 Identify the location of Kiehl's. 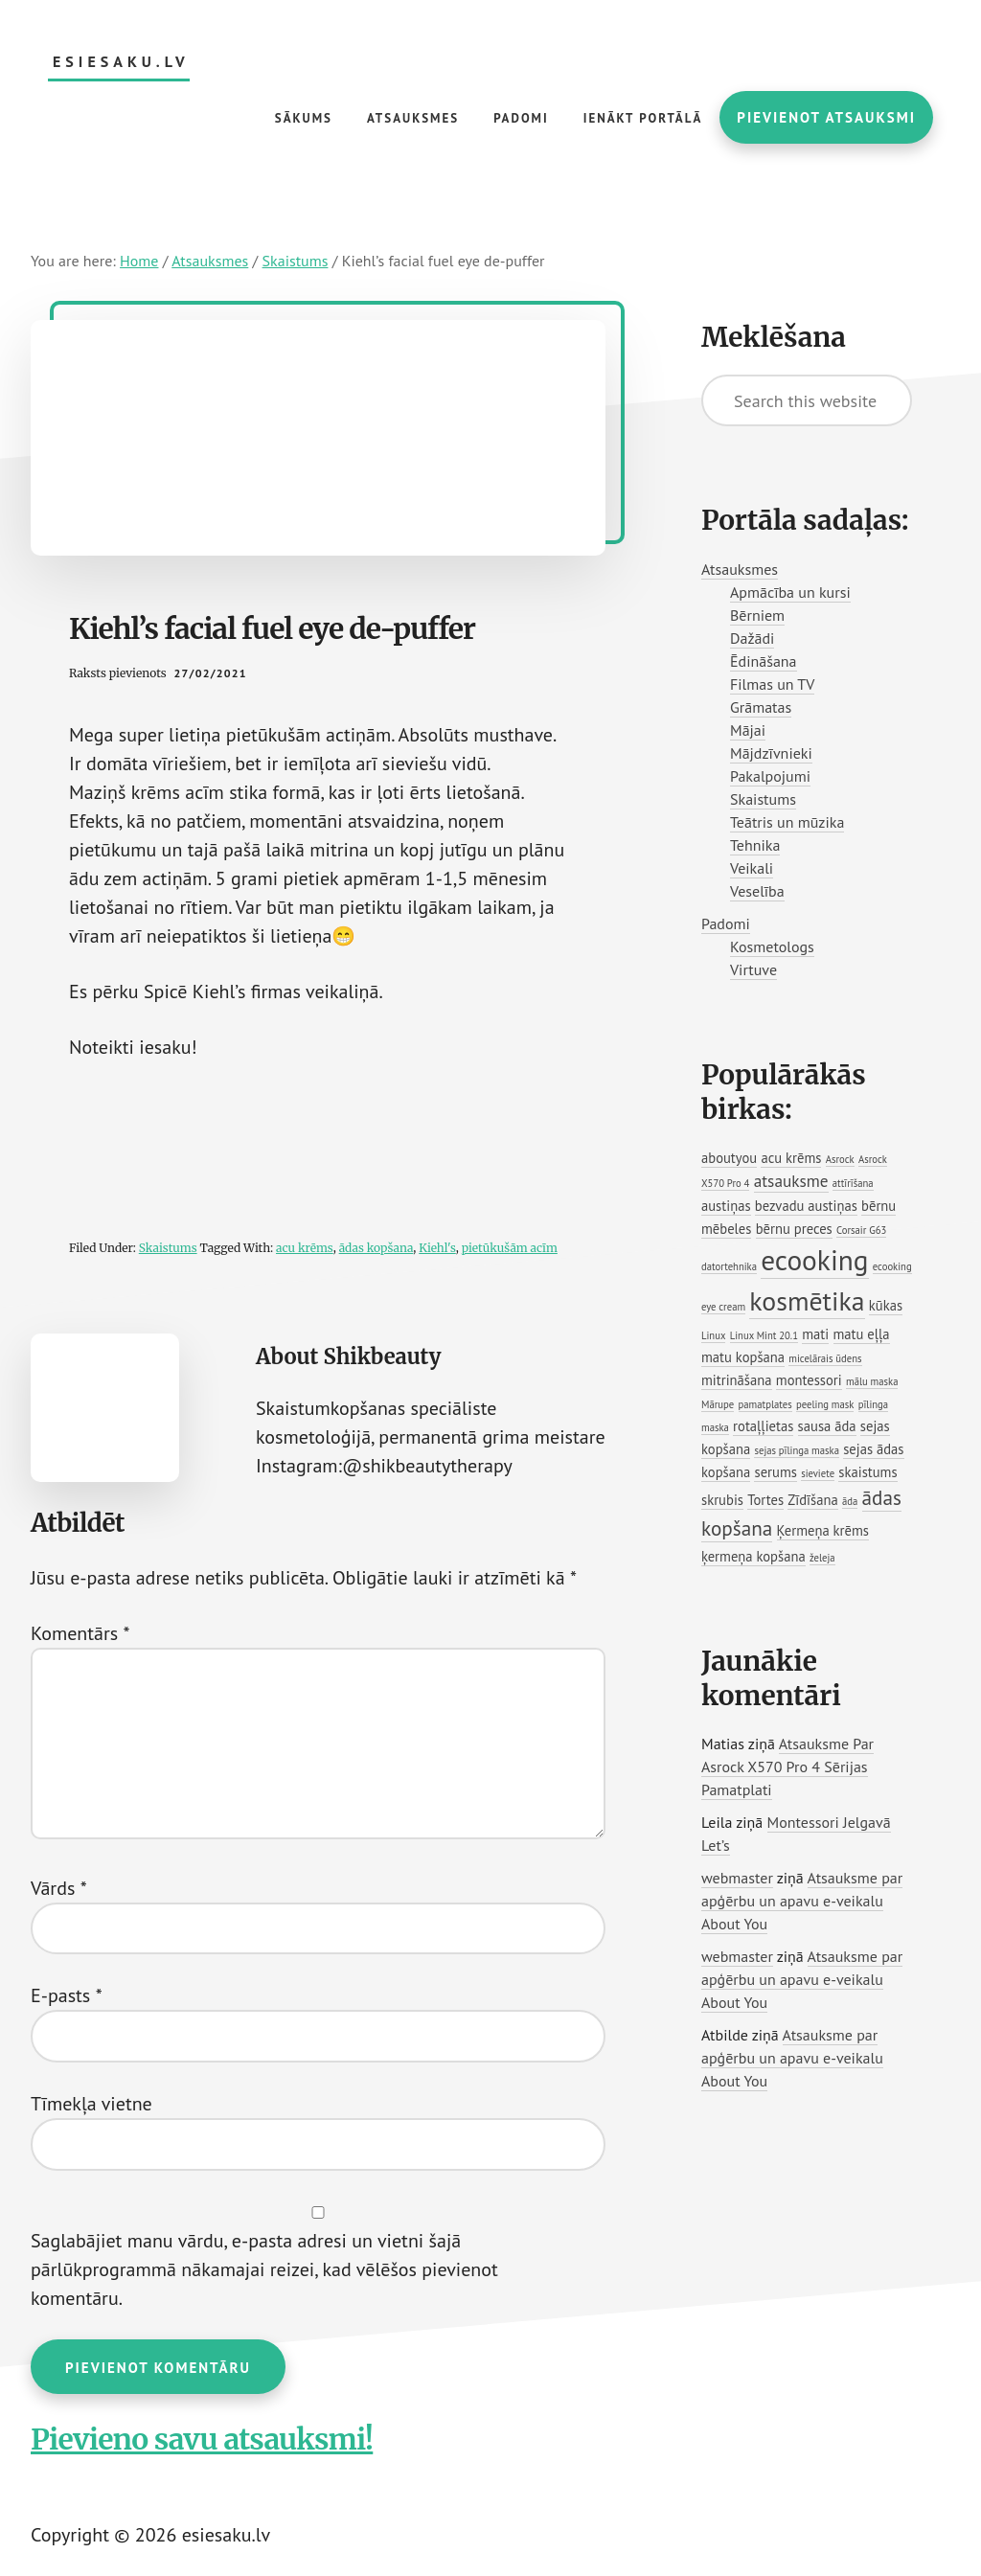
(437, 1248).